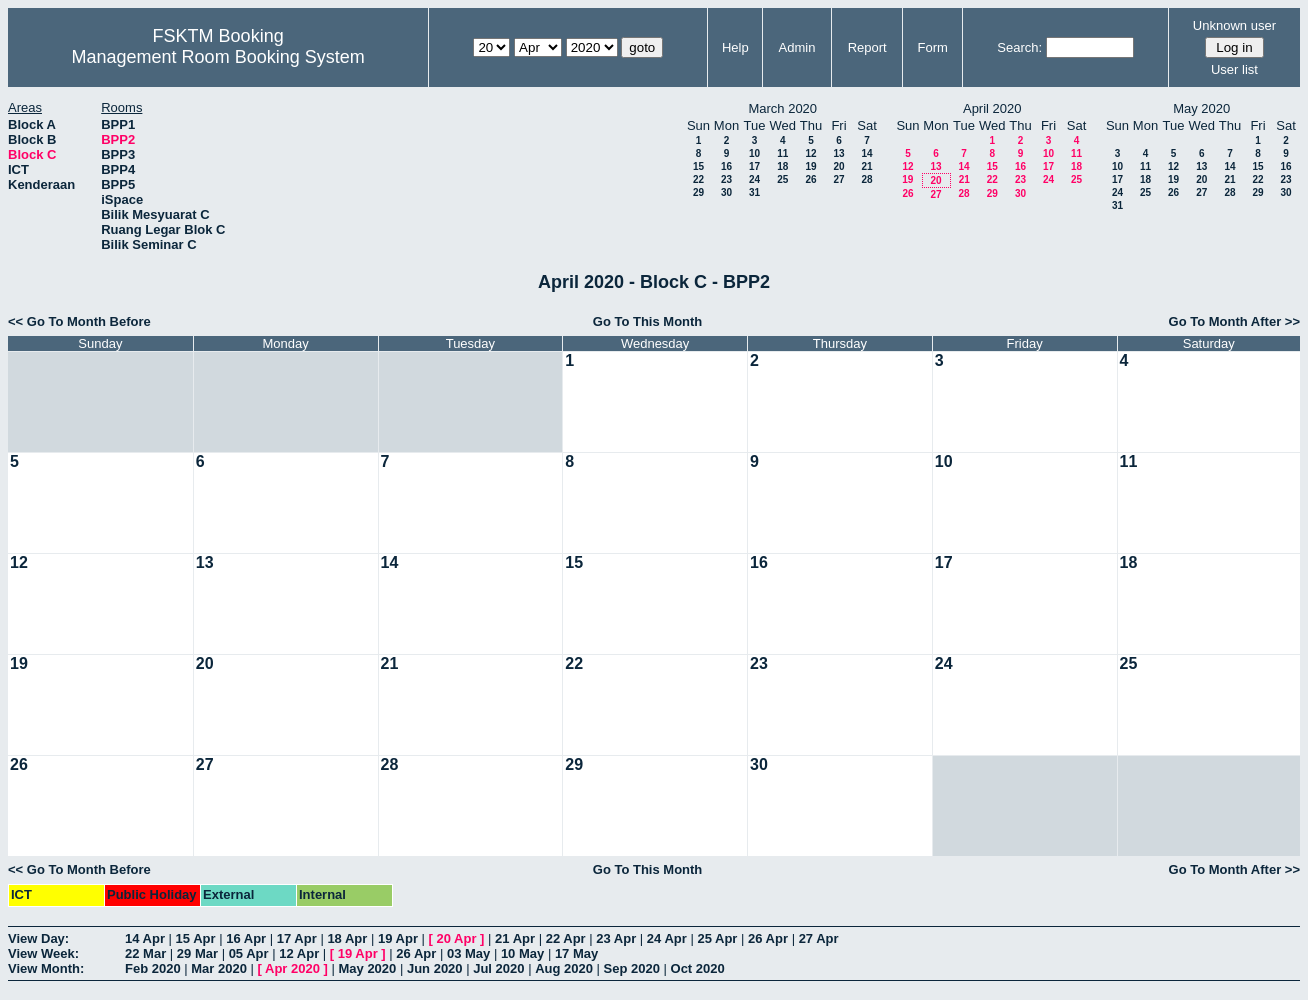 Image resolution: width=1308 pixels, height=1000 pixels. What do you see at coordinates (754, 179) in the screenshot?
I see `24` at bounding box center [754, 179].